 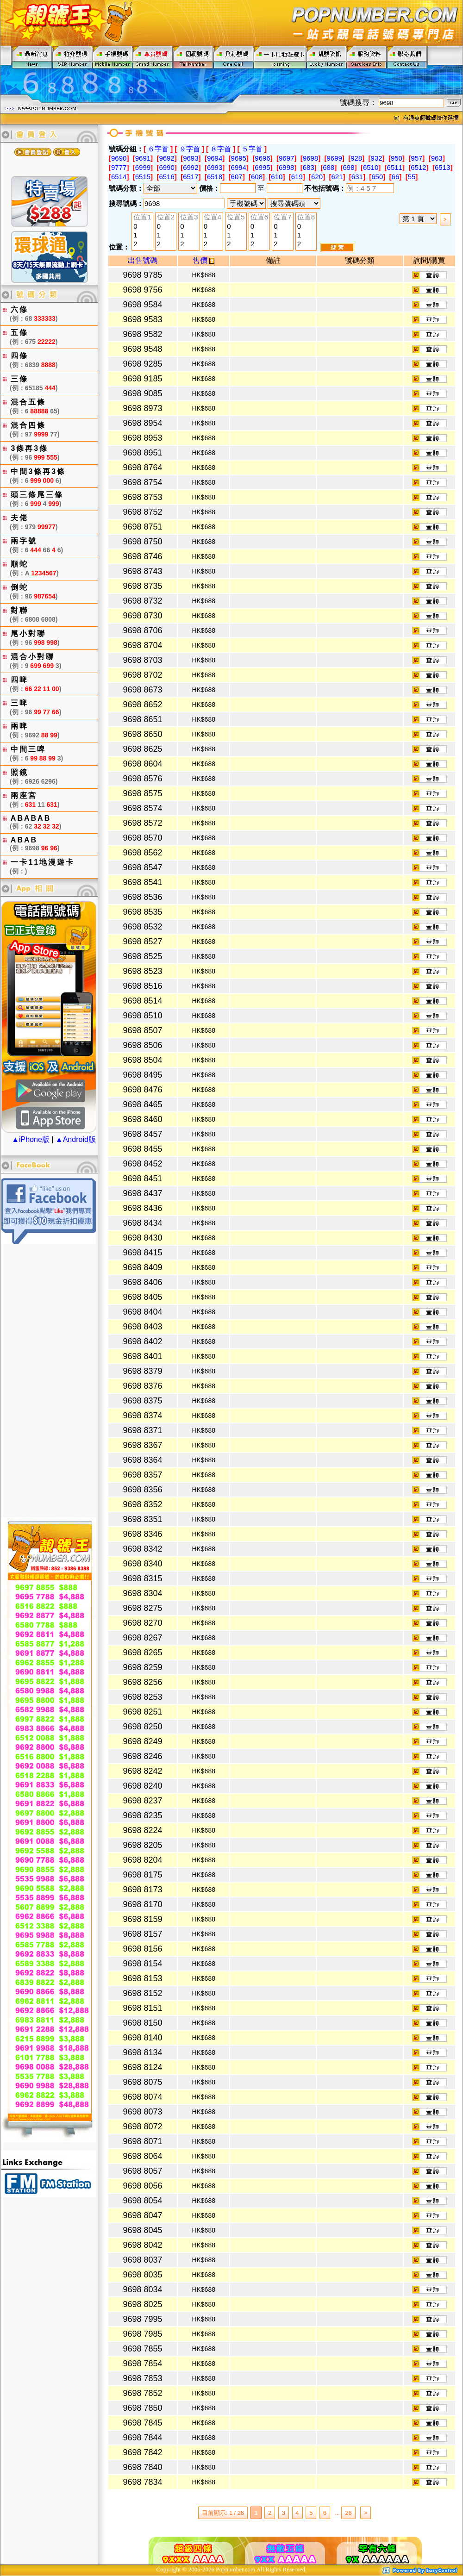 I want to click on 607, so click(x=237, y=177).